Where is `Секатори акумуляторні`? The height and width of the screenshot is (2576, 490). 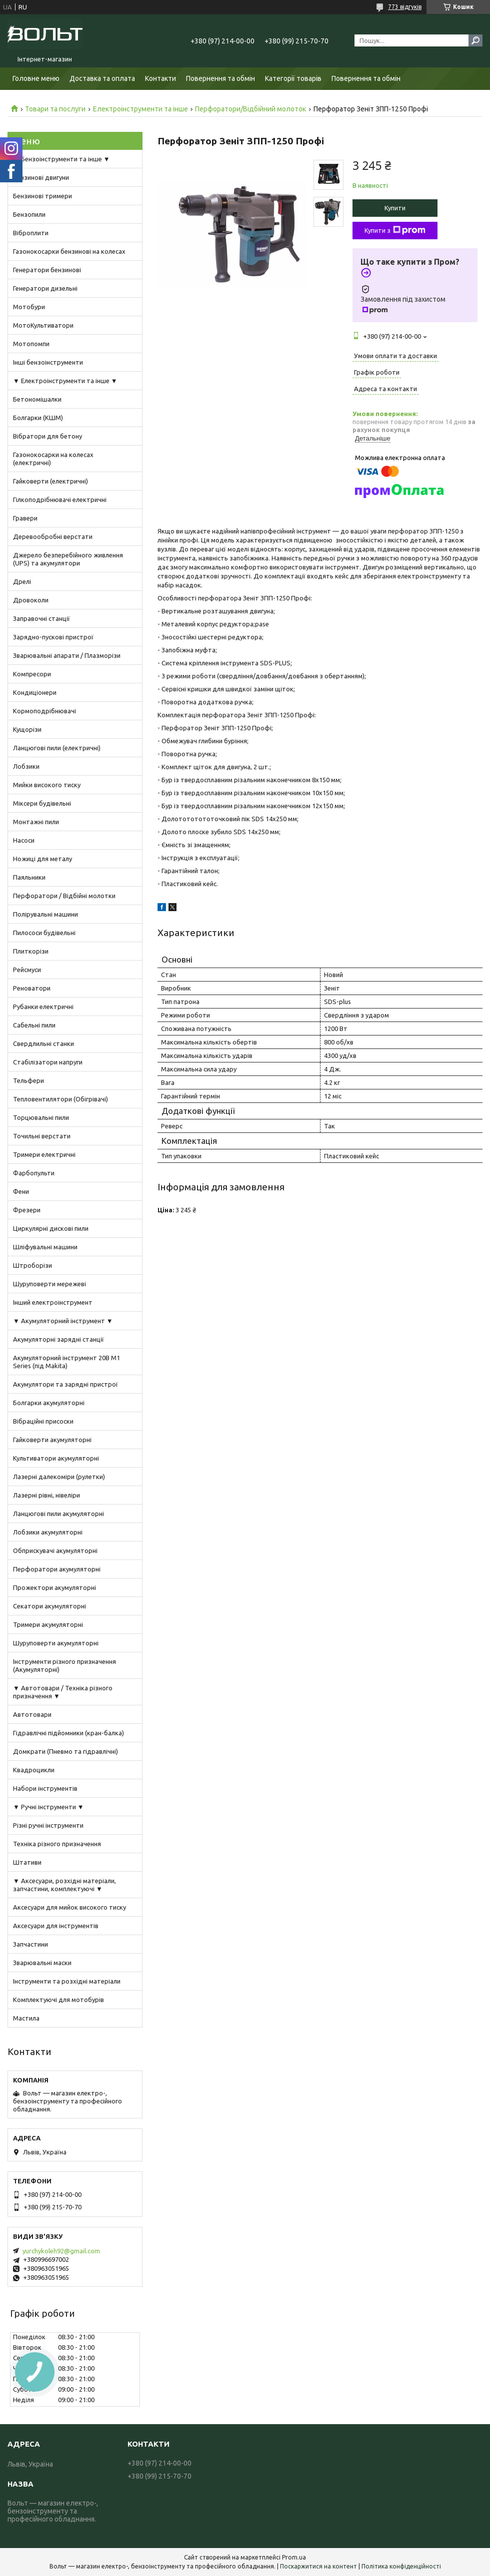
Секатори акумуляторні is located at coordinates (49, 1605).